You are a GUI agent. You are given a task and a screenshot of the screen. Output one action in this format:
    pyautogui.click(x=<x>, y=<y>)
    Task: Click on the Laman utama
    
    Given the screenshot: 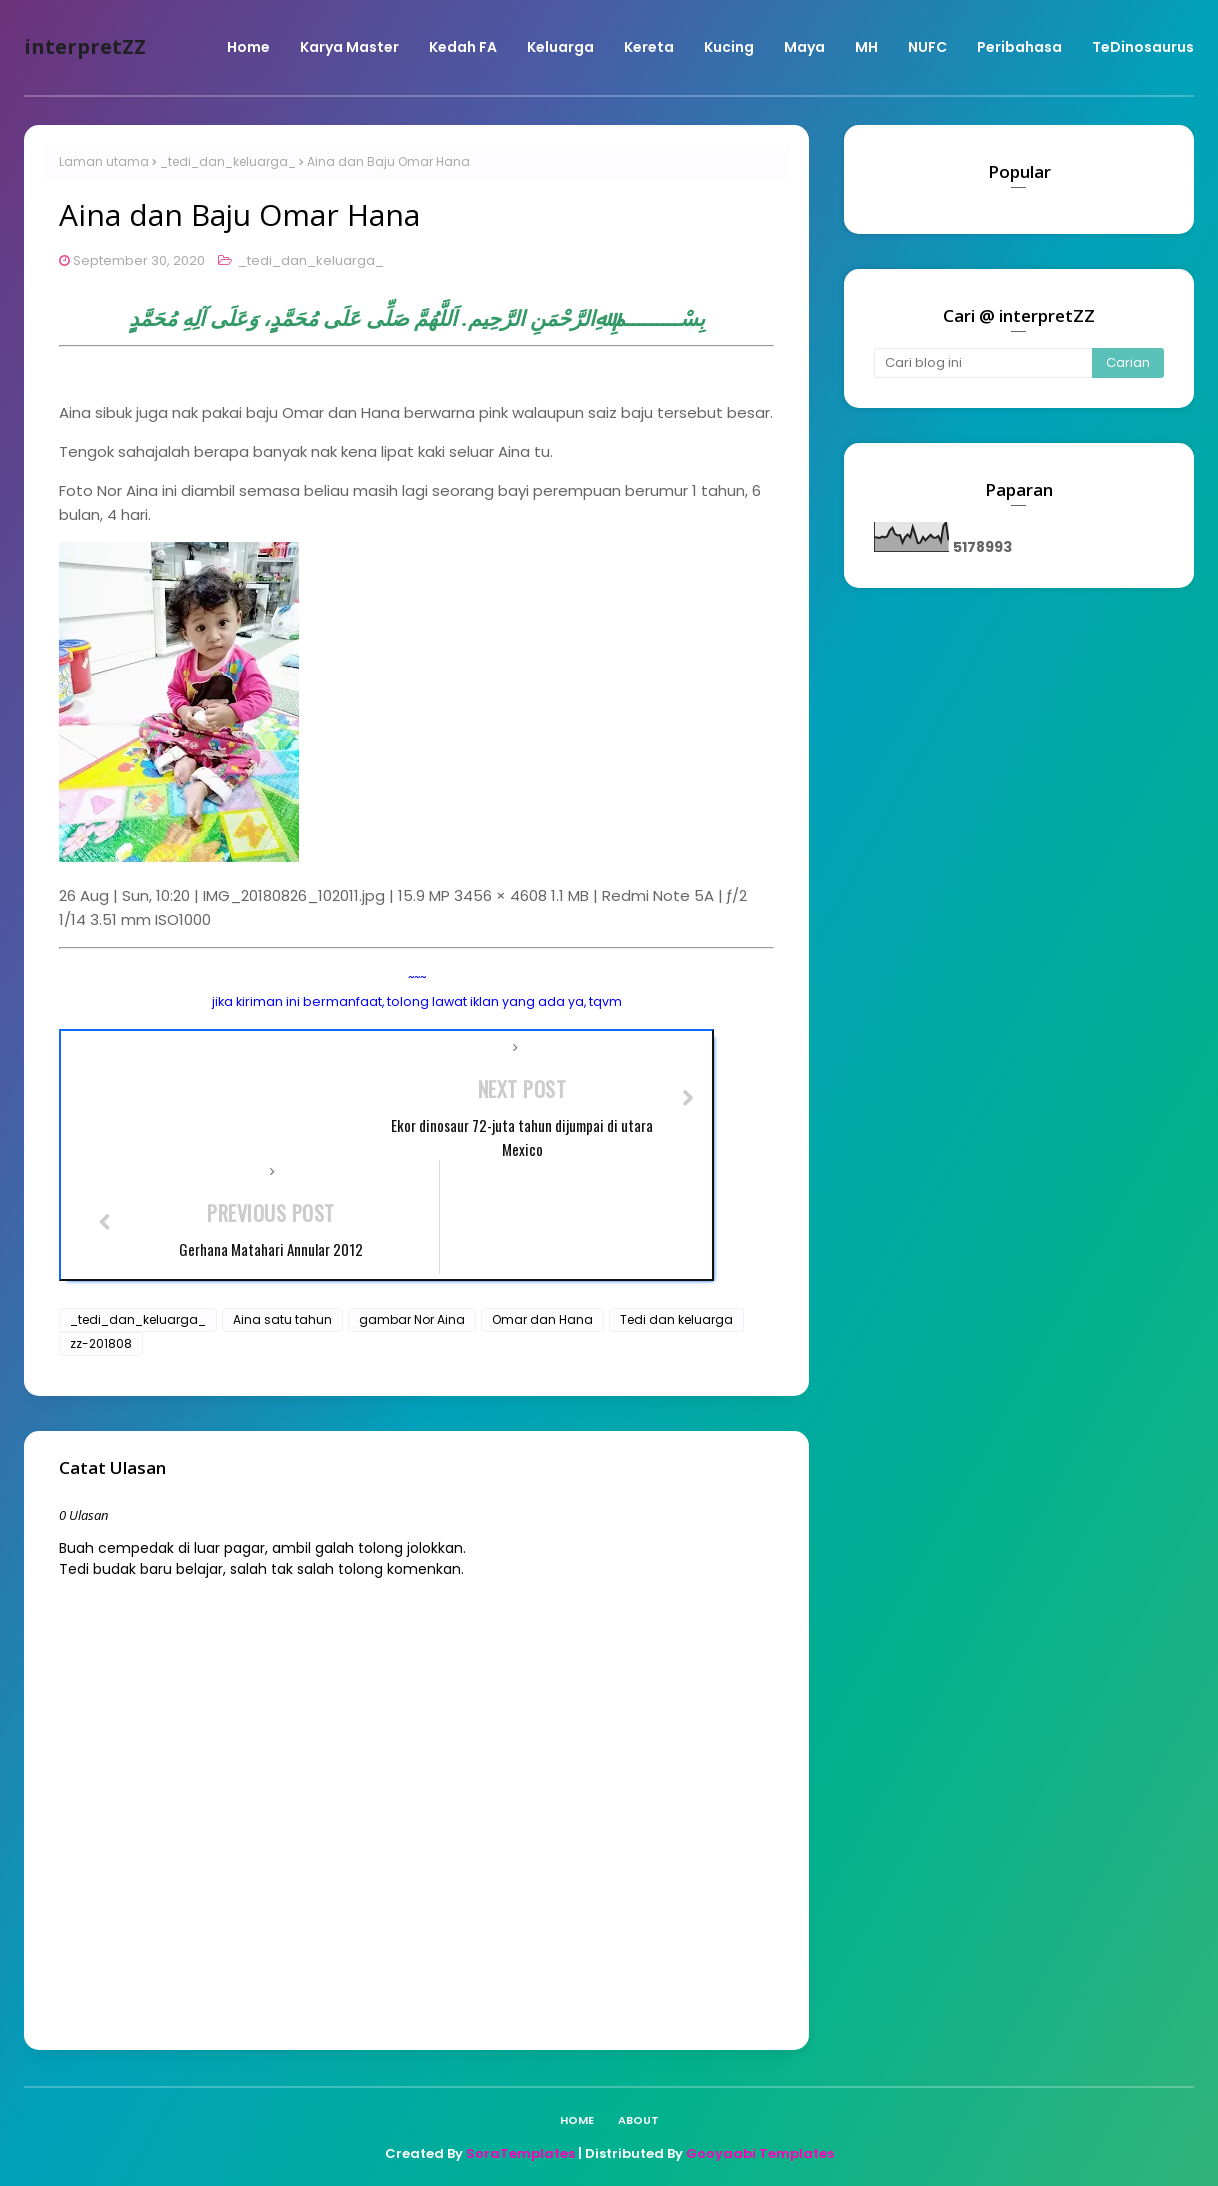 What is the action you would take?
    pyautogui.click(x=104, y=161)
    